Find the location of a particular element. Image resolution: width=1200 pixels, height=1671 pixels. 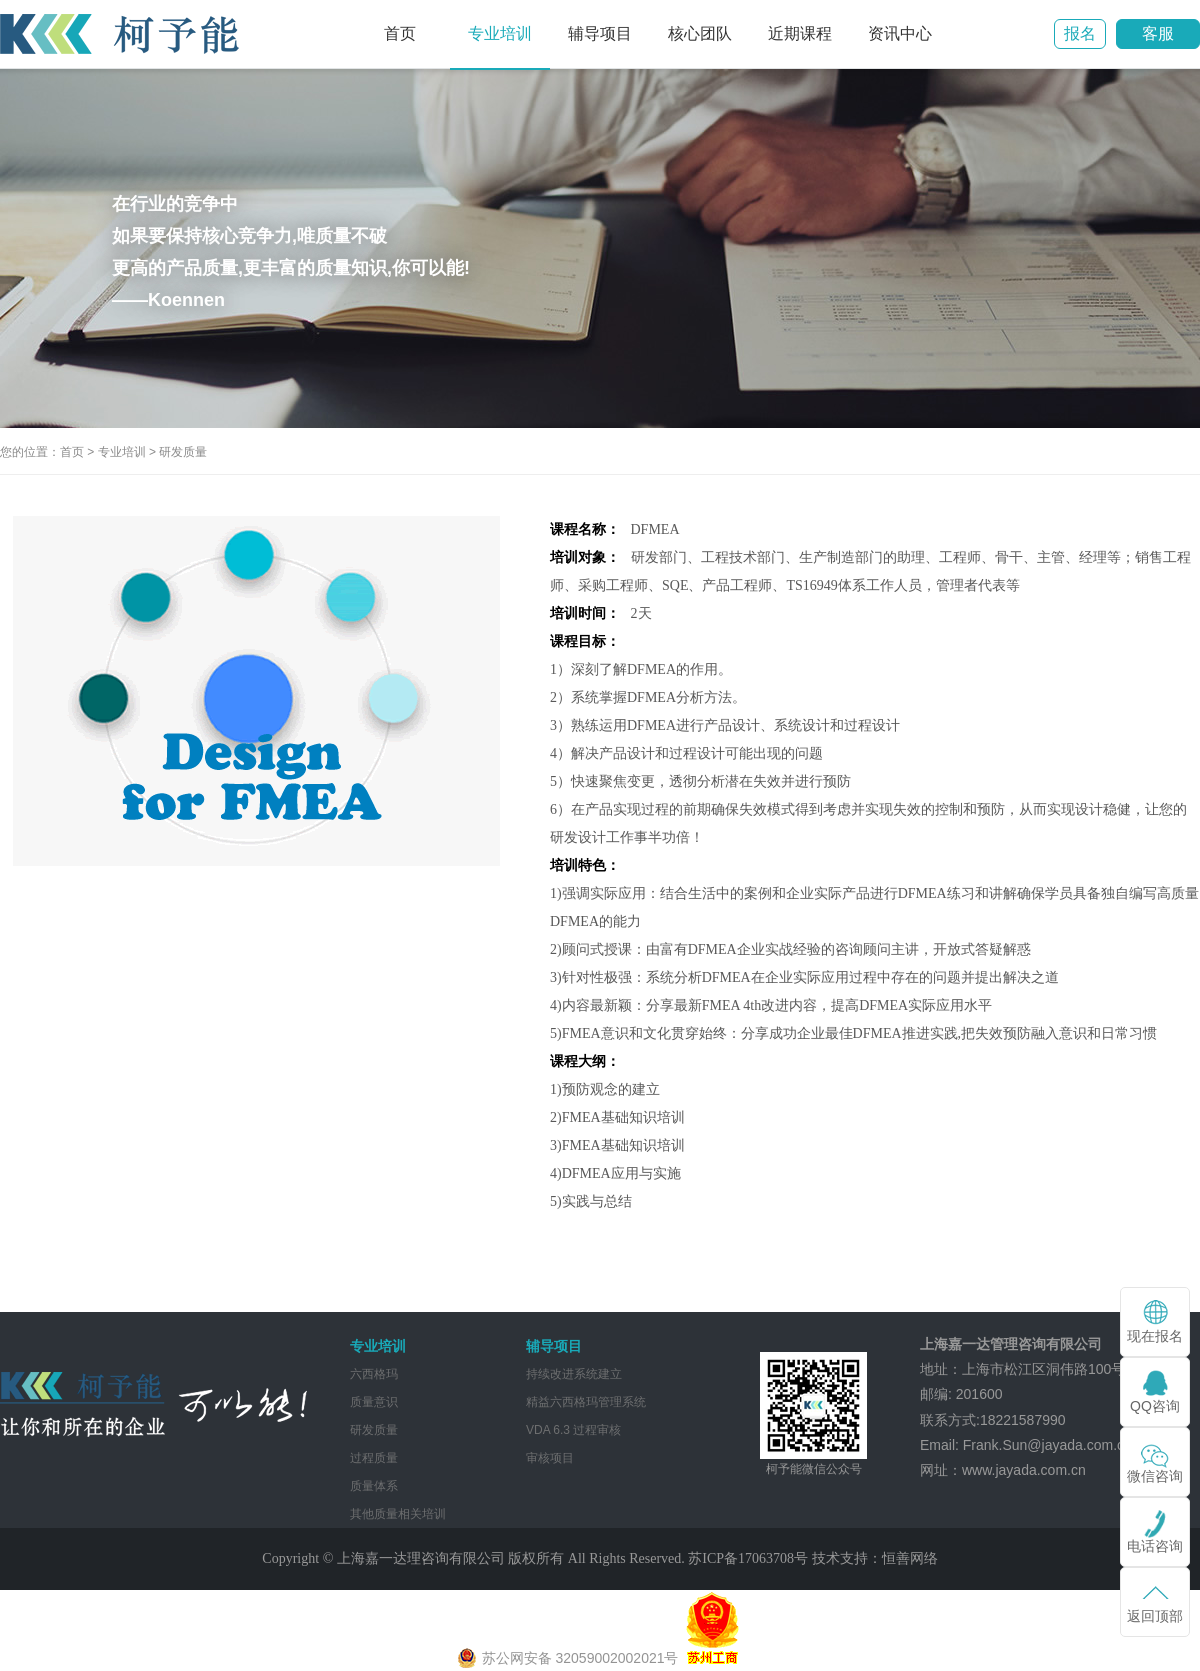

专业培训 is located at coordinates (500, 33).